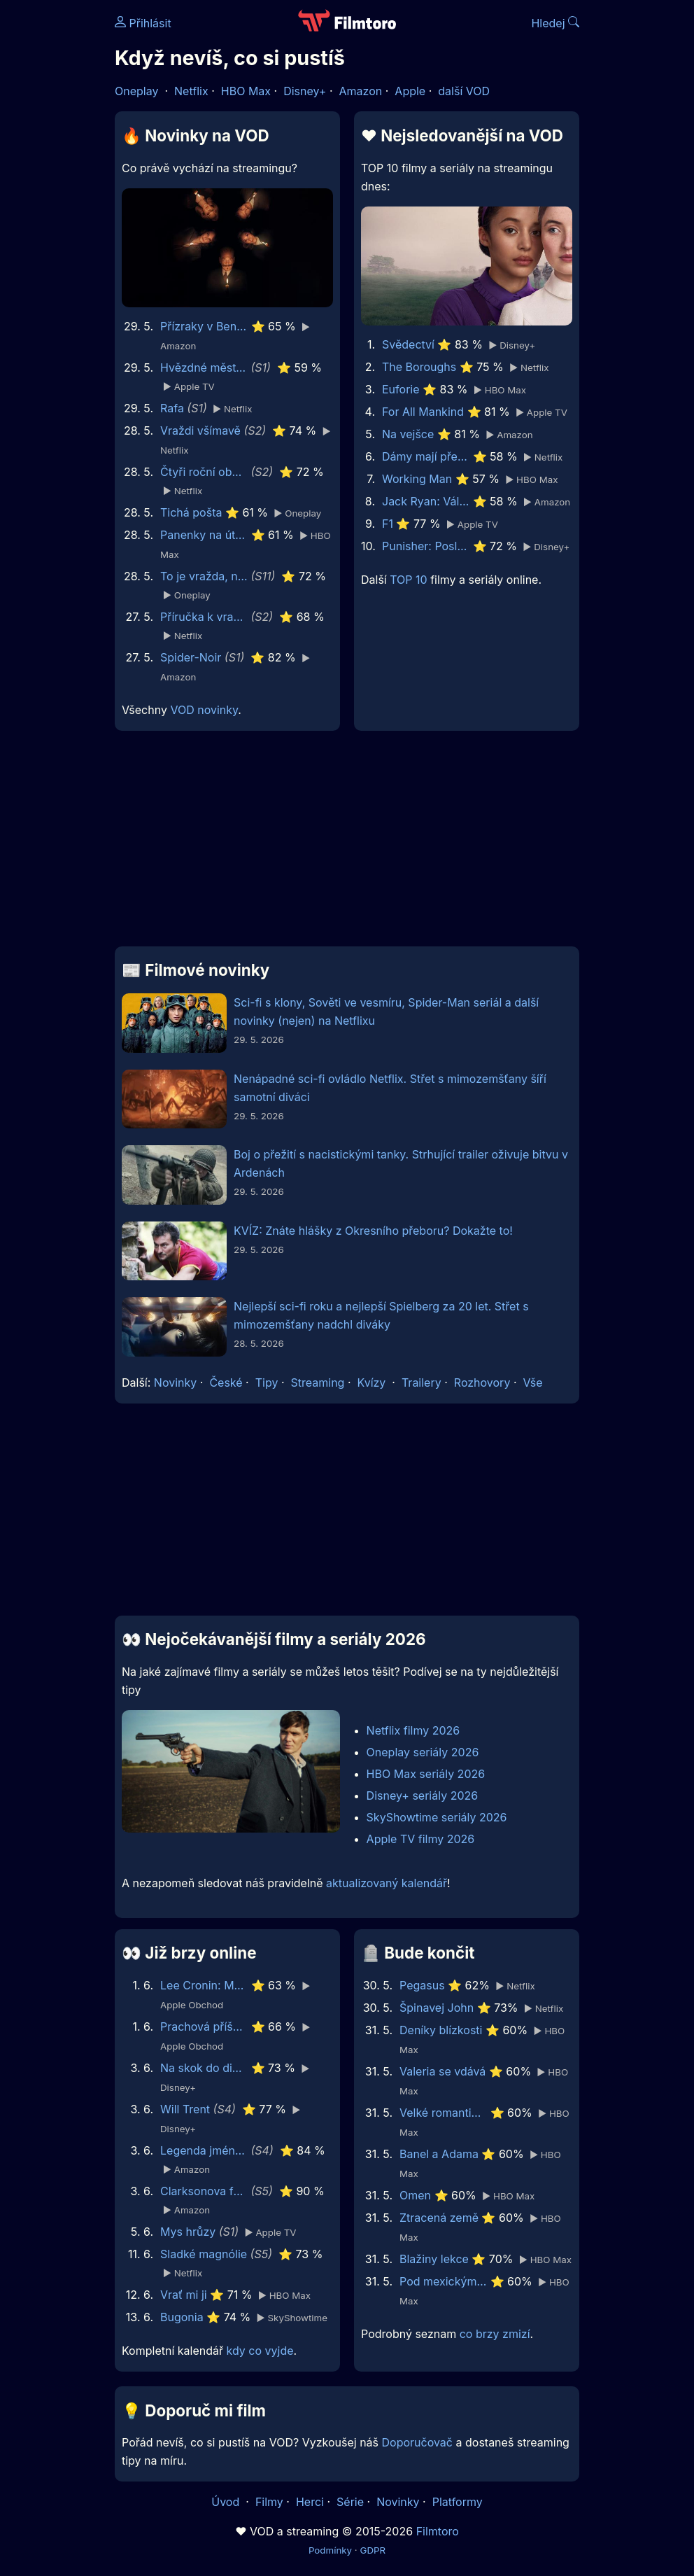  Describe the element at coordinates (304, 91) in the screenshot. I see `Disney+` at that location.